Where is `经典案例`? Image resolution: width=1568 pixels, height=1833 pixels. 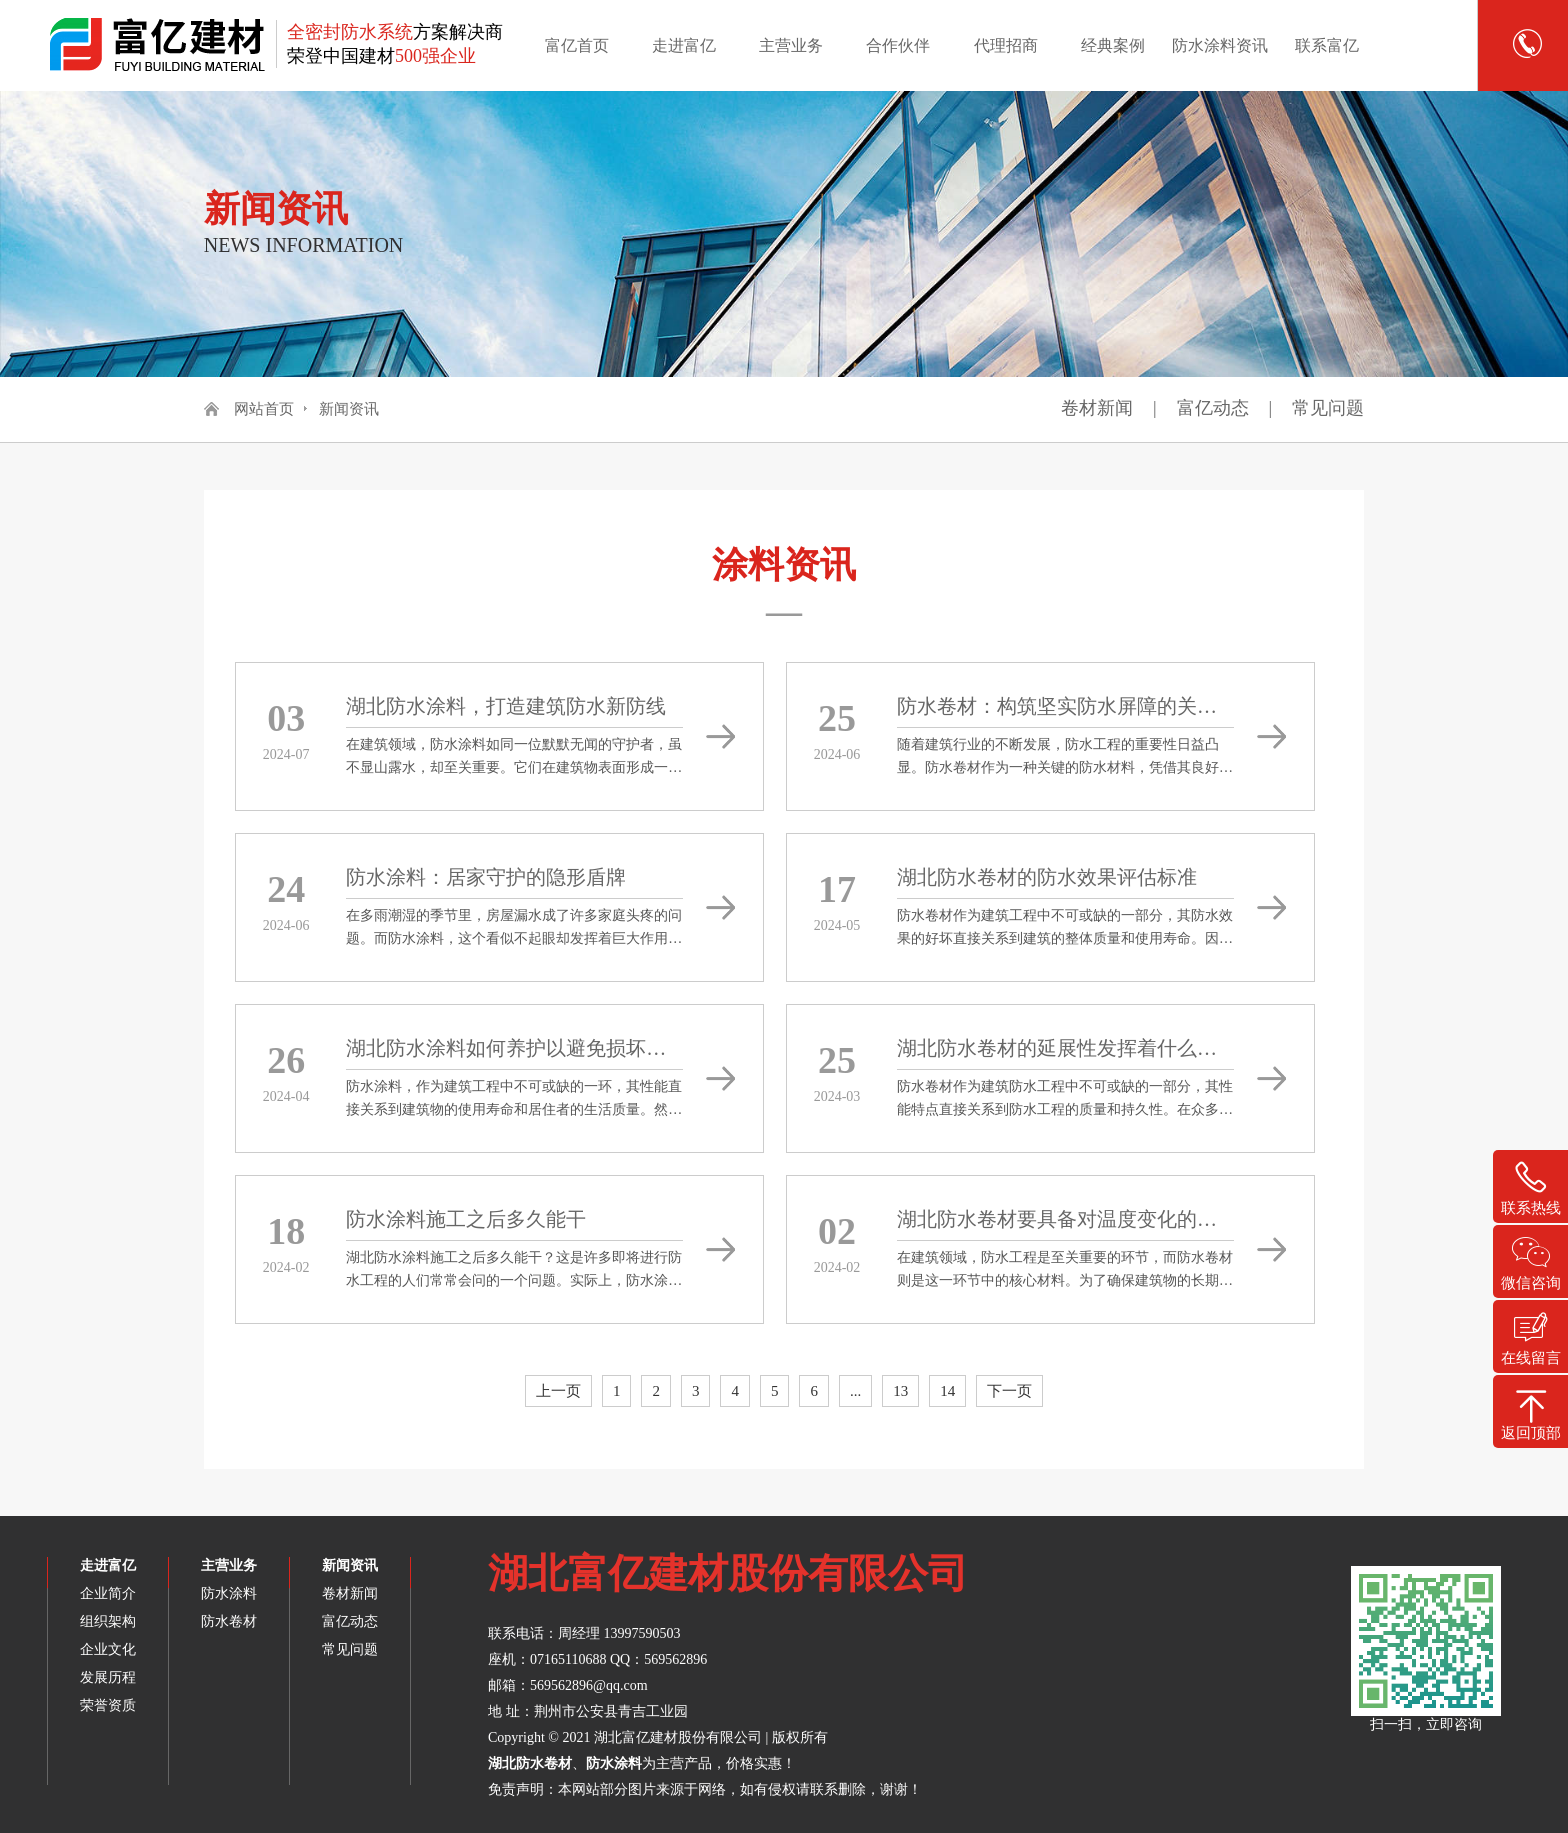
经典案例 is located at coordinates (1113, 45).